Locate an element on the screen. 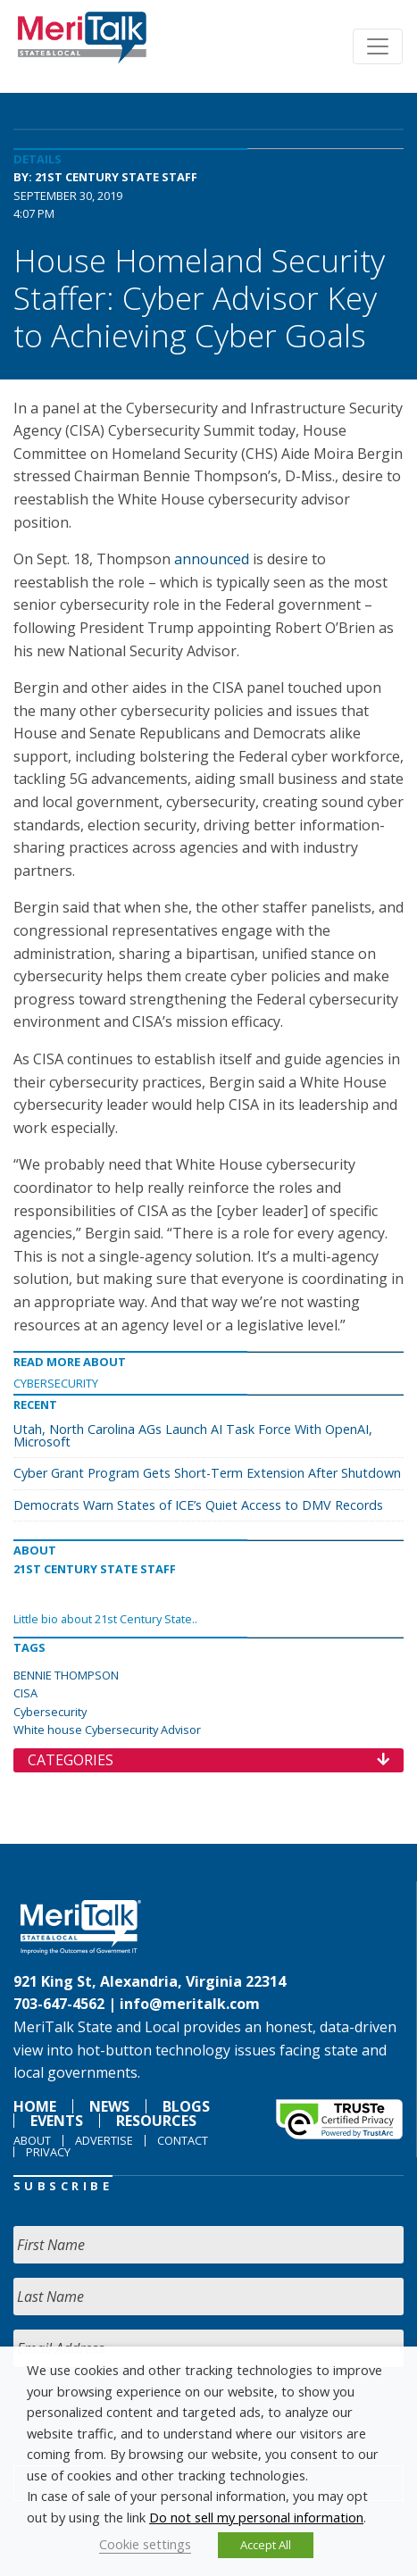 The image size is (417, 2576). CISA is located at coordinates (25, 1693).